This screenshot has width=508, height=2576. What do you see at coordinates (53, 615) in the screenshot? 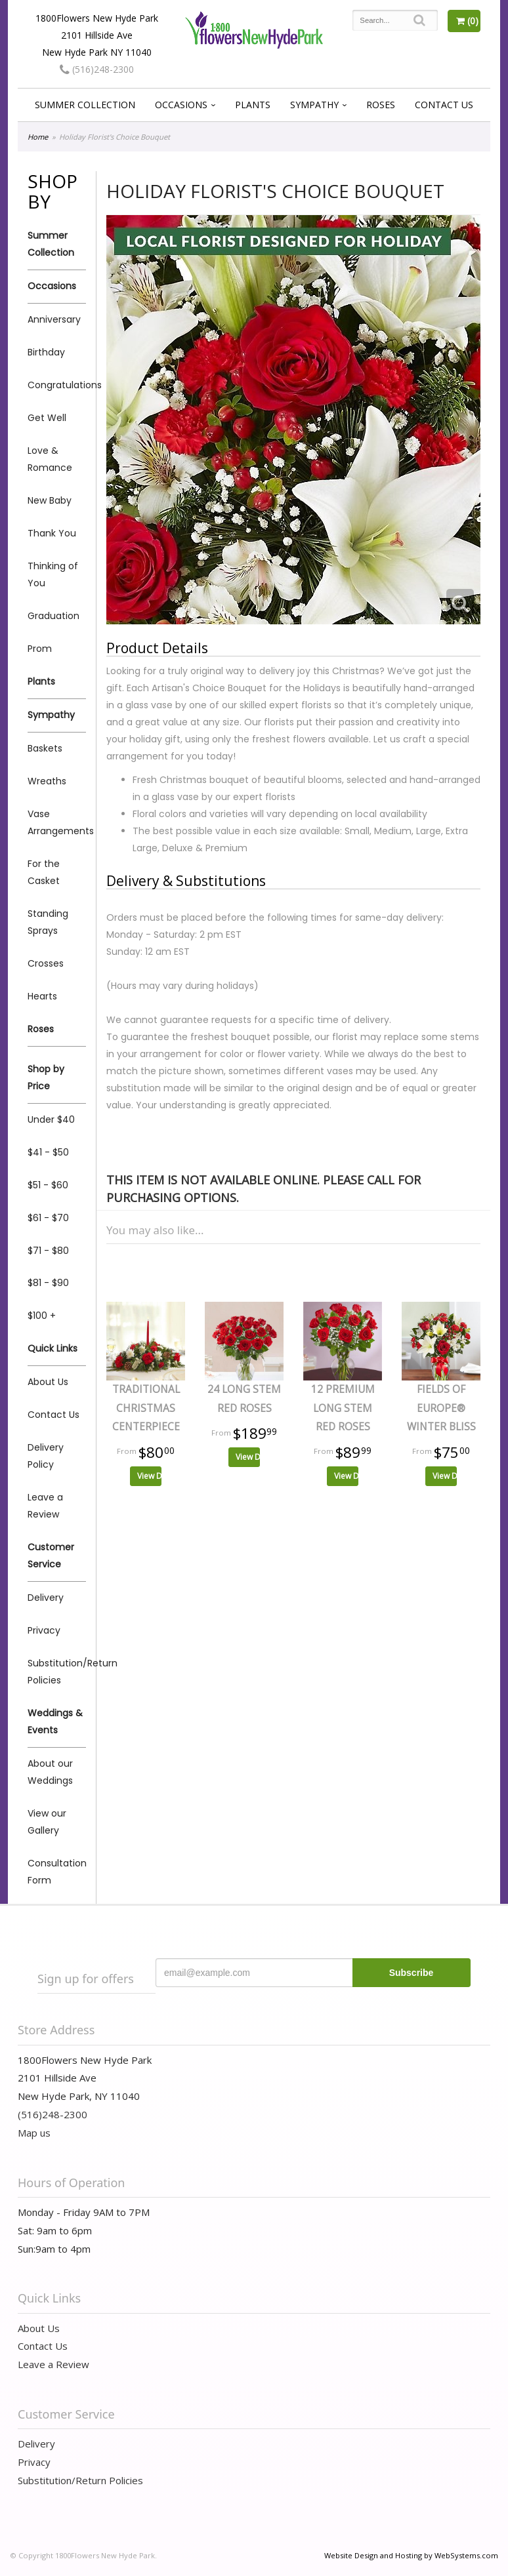
I see `Graduation` at bounding box center [53, 615].